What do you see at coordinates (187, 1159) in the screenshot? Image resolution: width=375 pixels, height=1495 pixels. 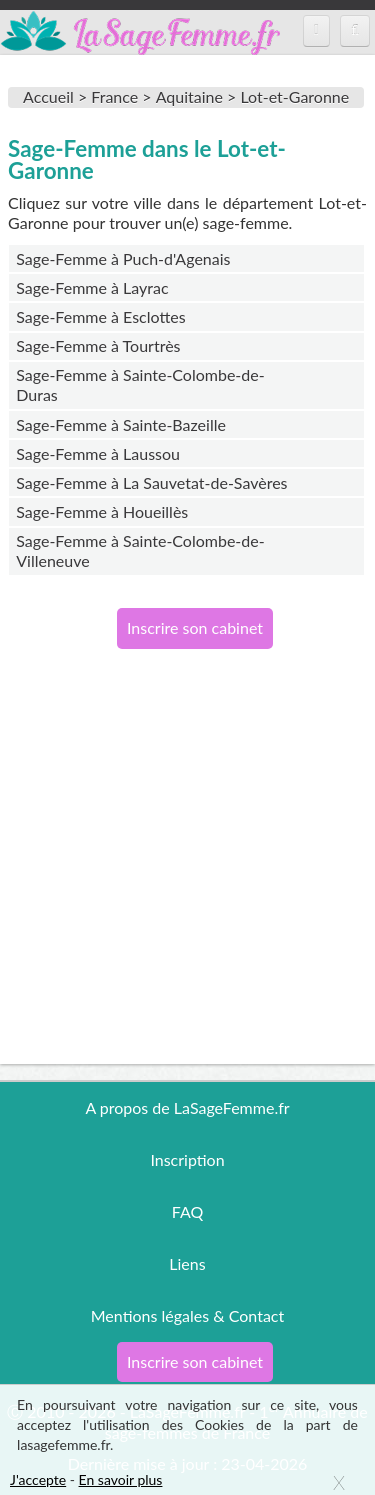 I see `Inscription` at bounding box center [187, 1159].